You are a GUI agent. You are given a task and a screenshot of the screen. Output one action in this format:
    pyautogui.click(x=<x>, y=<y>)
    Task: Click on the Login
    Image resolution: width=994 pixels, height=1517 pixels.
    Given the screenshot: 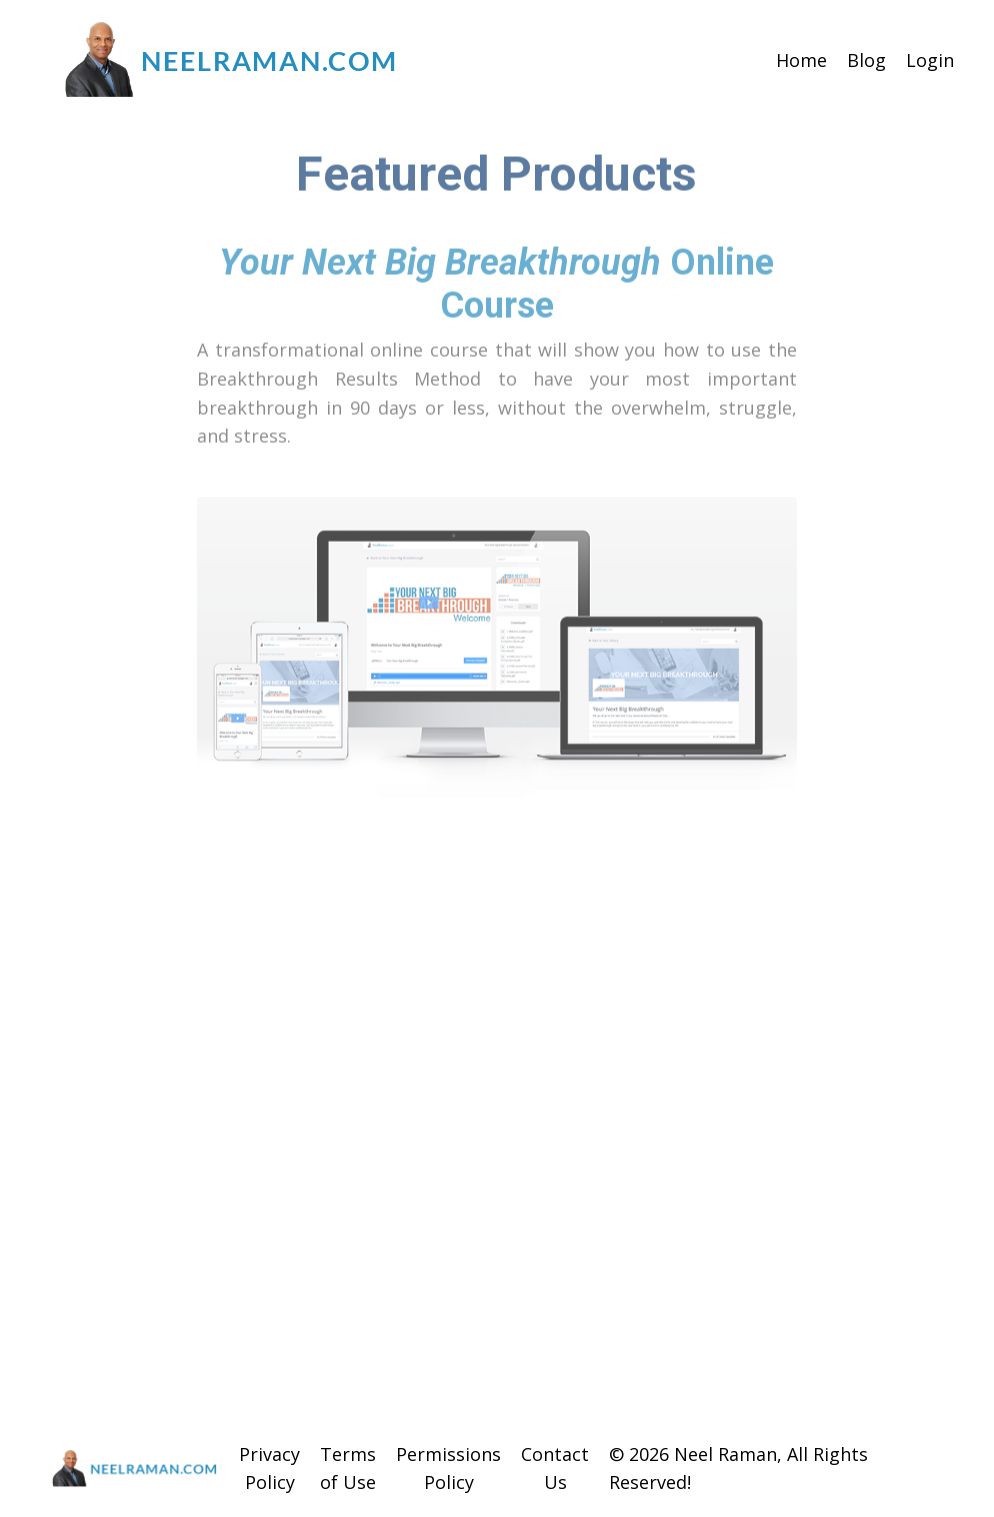 What is the action you would take?
    pyautogui.click(x=930, y=60)
    